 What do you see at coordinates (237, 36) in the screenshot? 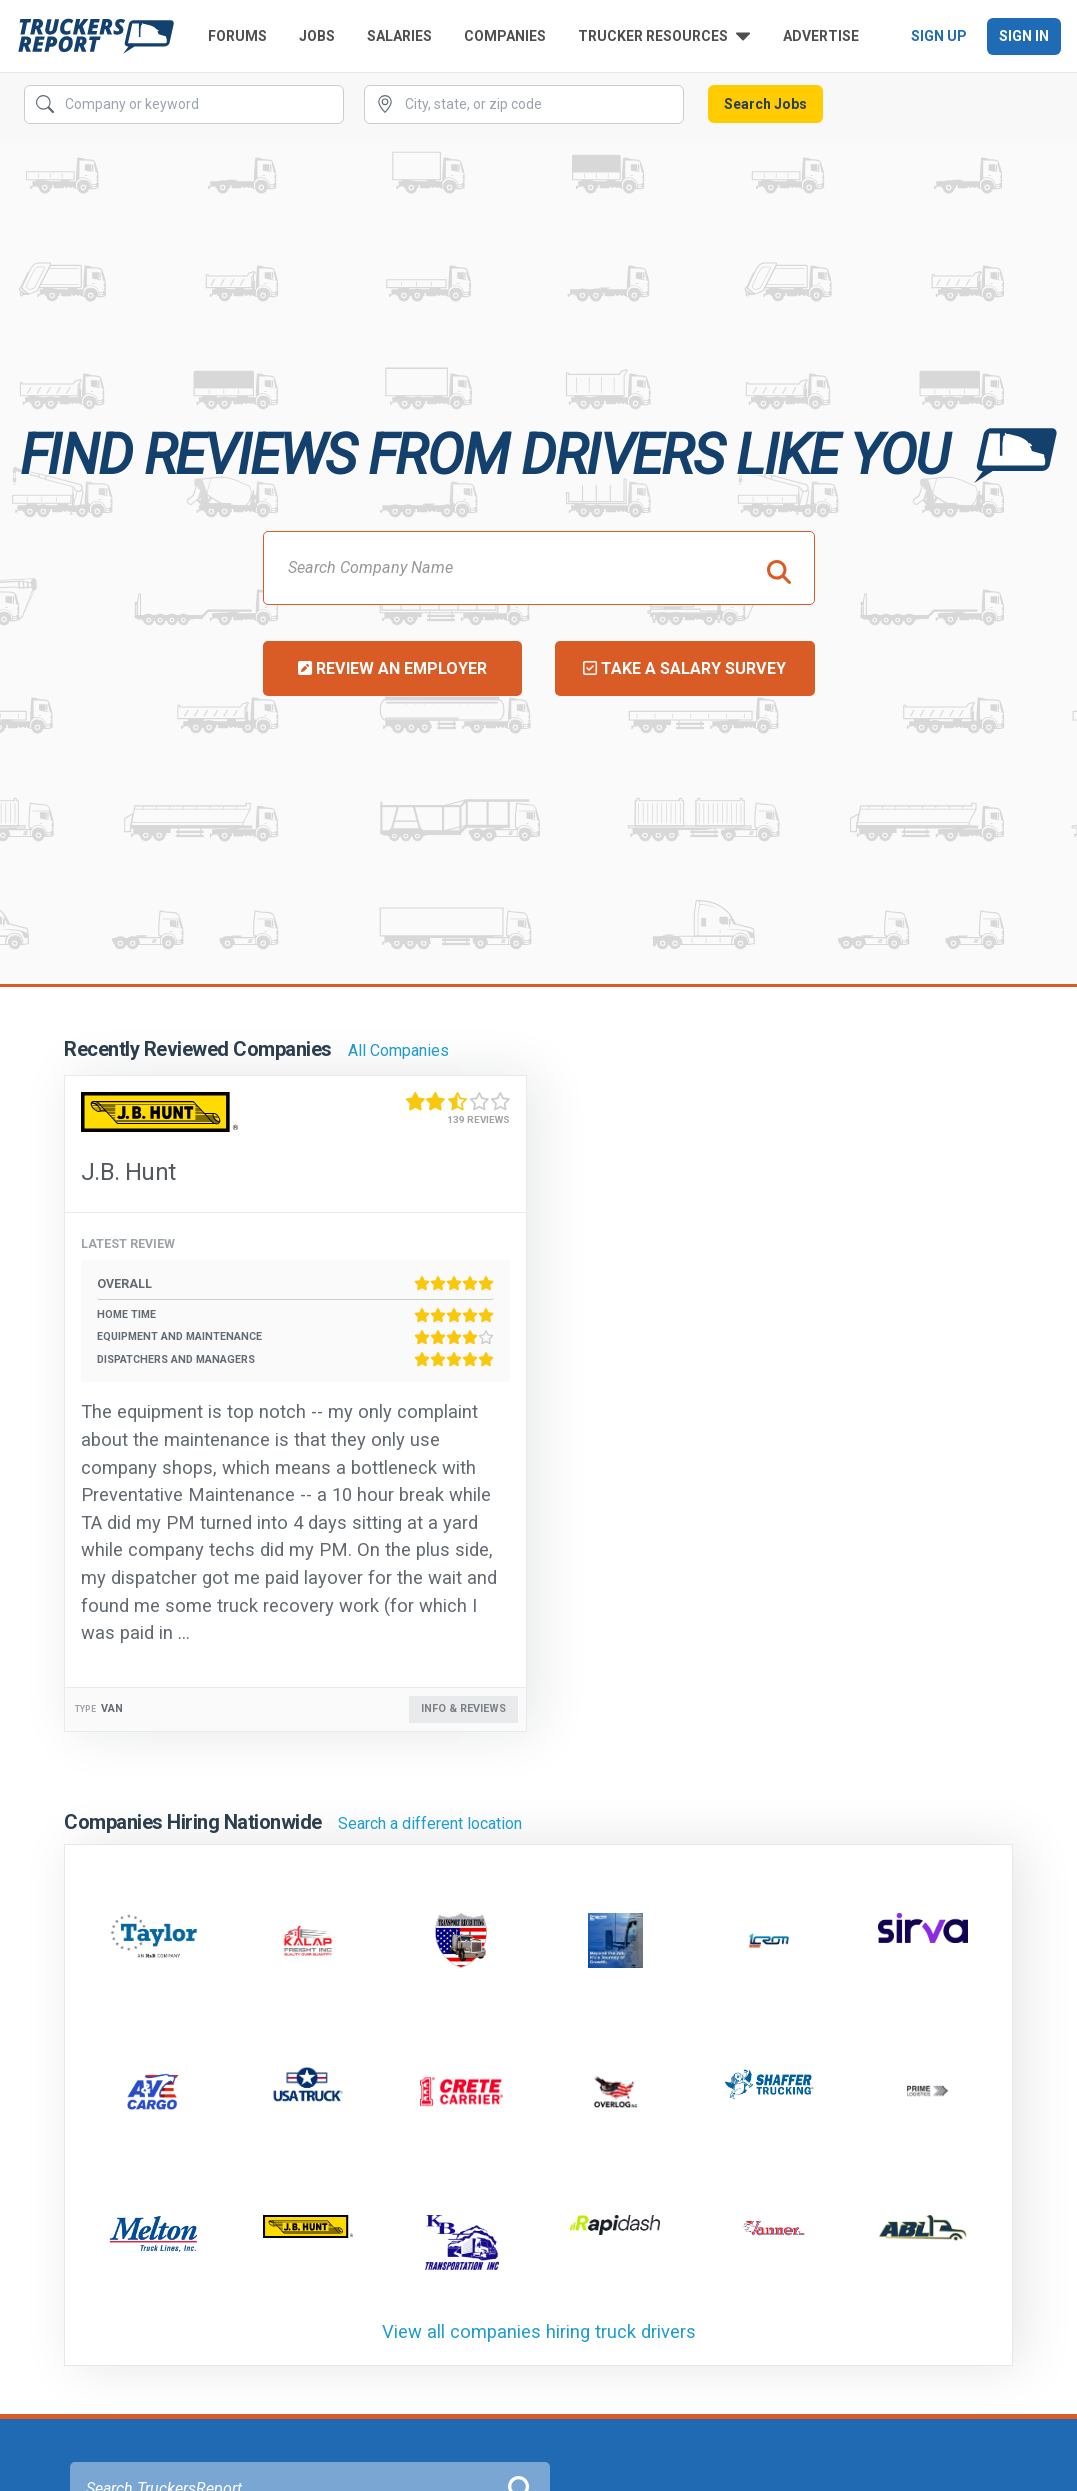
I see `Forums` at bounding box center [237, 36].